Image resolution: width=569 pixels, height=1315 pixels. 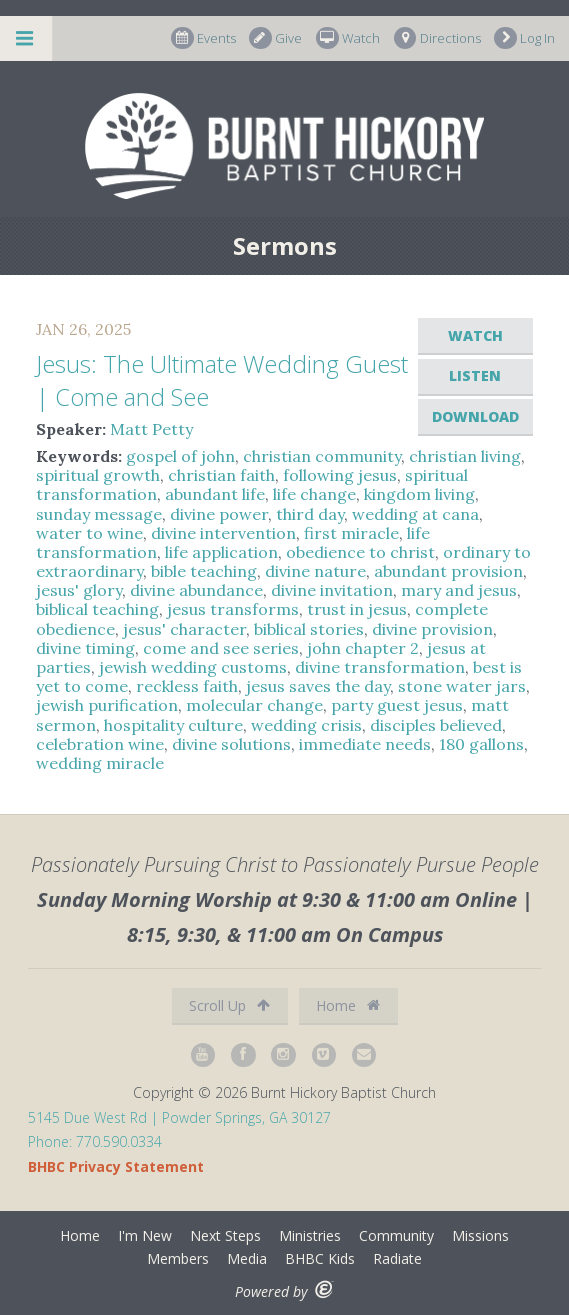 What do you see at coordinates (320, 1258) in the screenshot?
I see `BHBC Kids` at bounding box center [320, 1258].